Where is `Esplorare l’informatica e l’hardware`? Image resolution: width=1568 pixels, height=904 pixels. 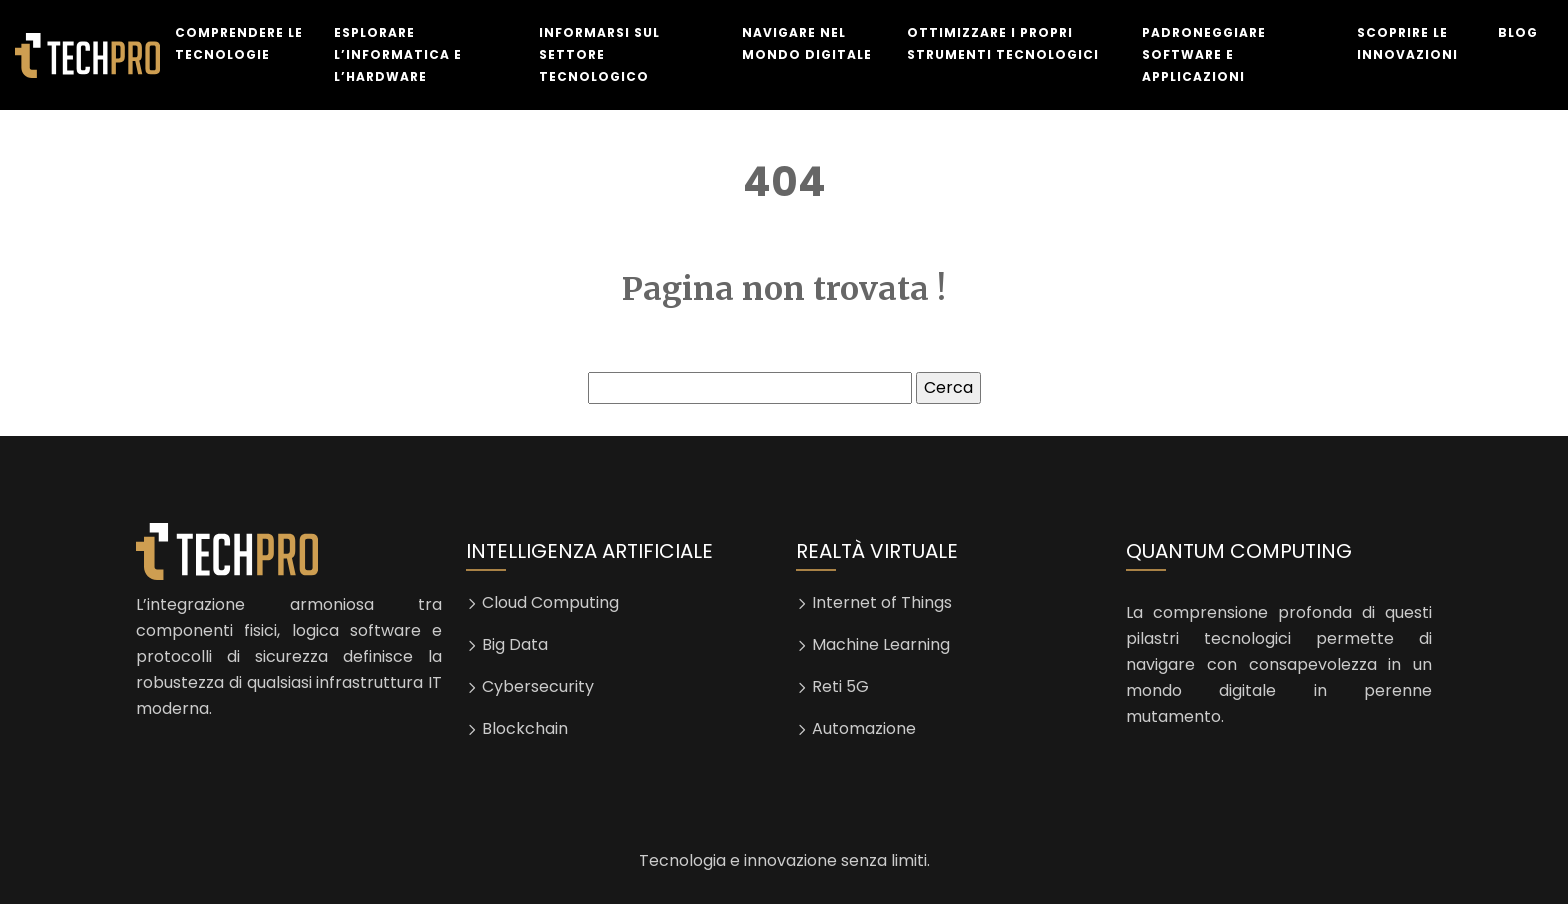
Esplorare l’informatica e l’hardware is located at coordinates (398, 54).